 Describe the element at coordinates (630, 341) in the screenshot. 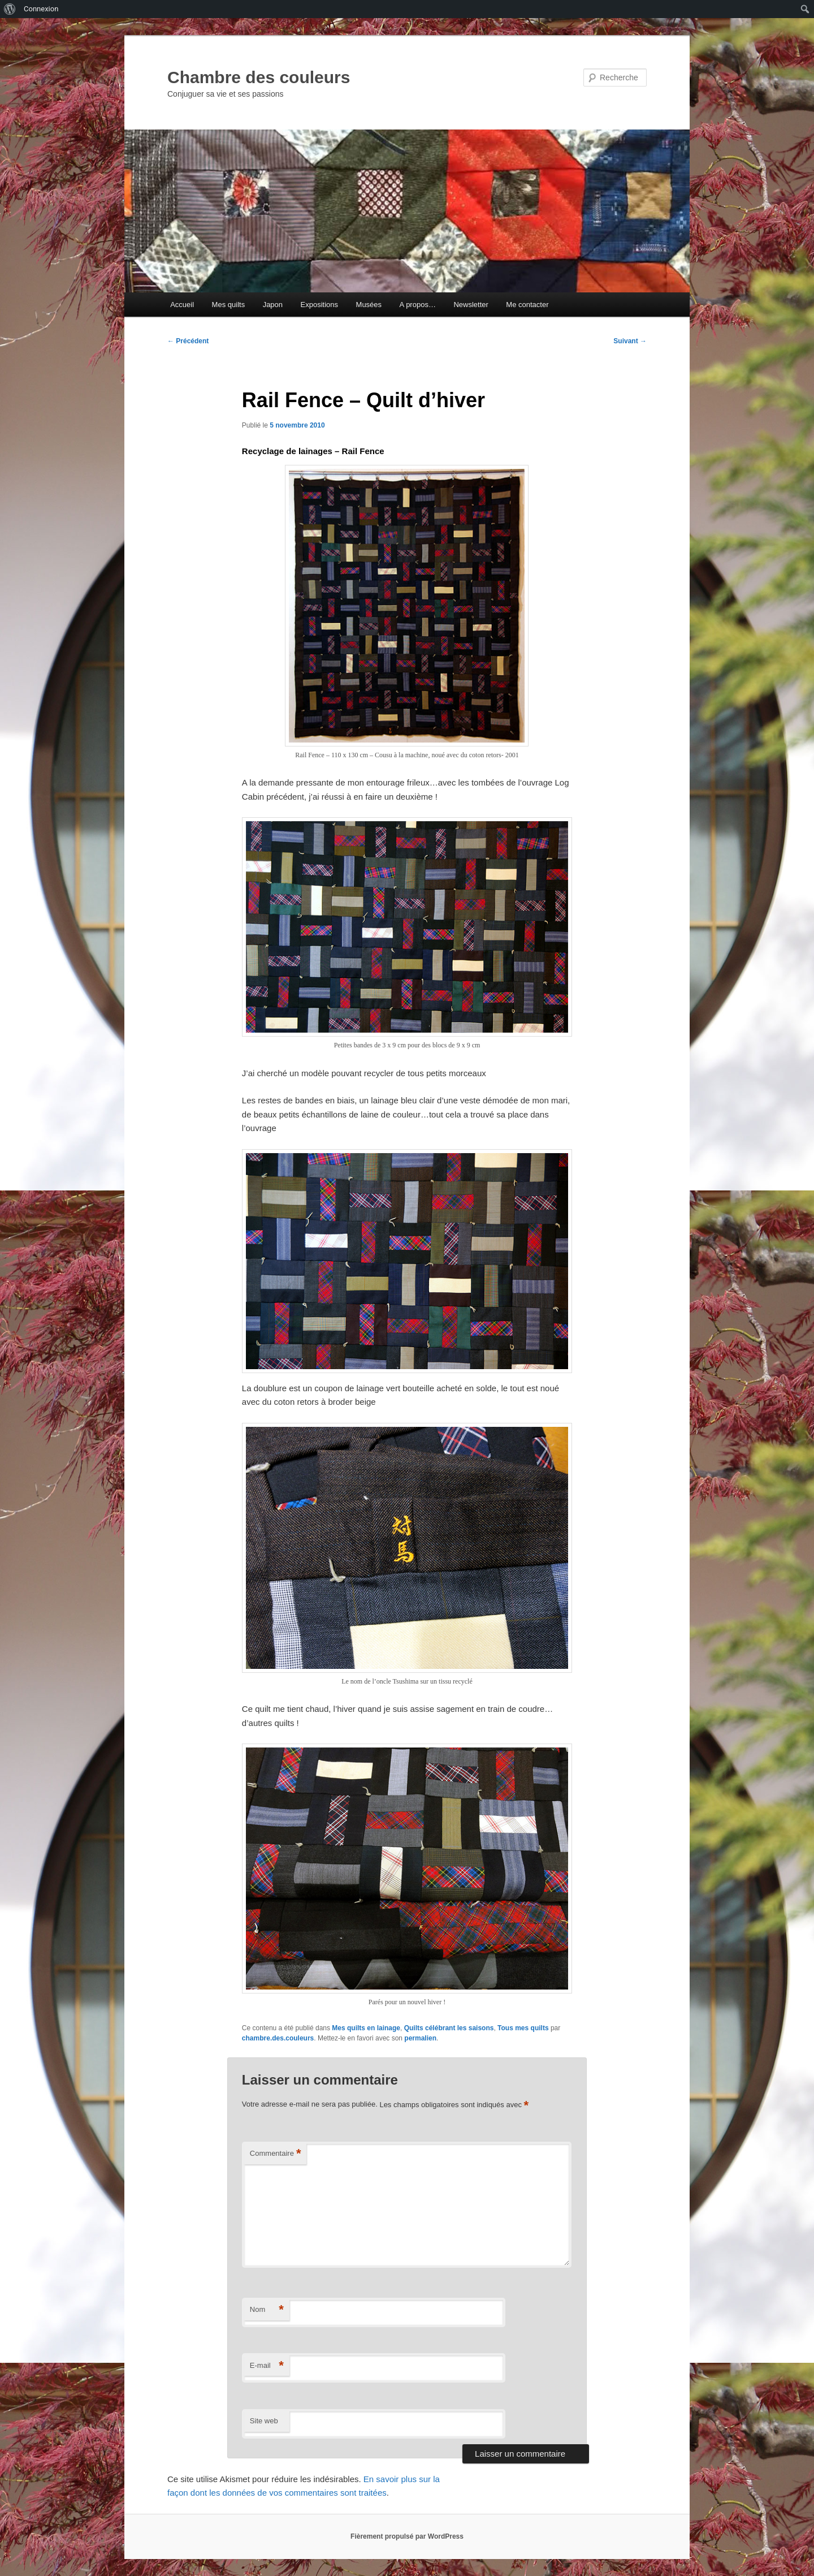

I see `Suivant` at that location.